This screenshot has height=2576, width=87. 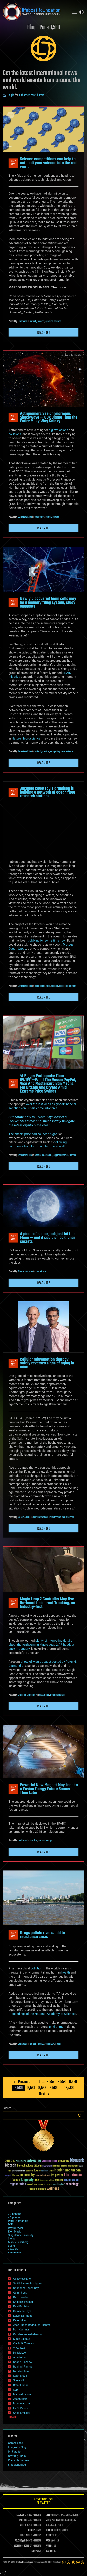 What do you see at coordinates (18, 2184) in the screenshot?
I see `regeneration [regeneration (97 items)]` at bounding box center [18, 2184].